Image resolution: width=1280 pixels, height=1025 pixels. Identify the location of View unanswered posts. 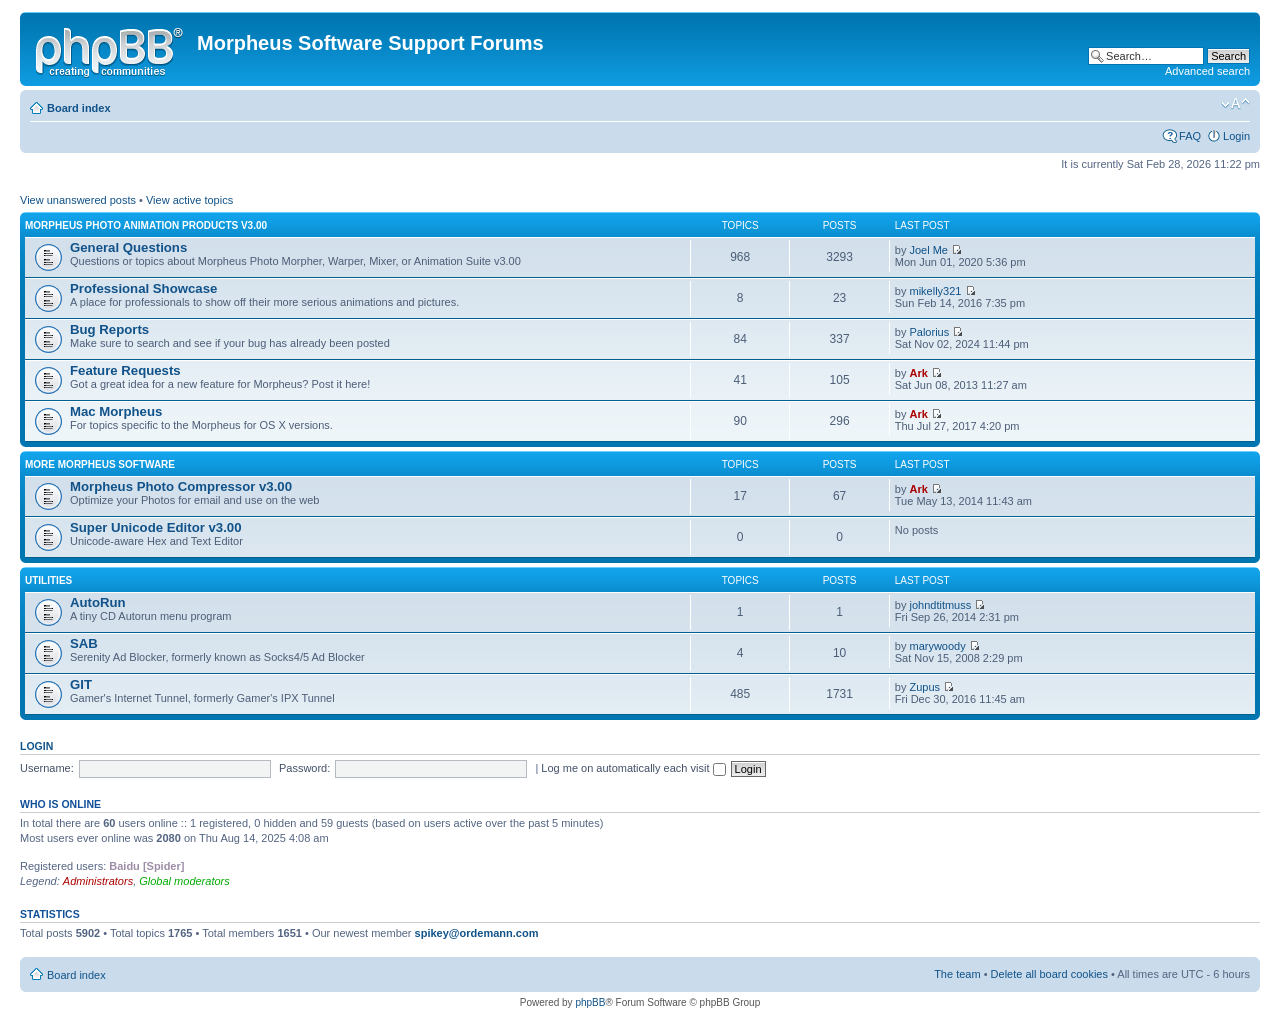
(78, 200).